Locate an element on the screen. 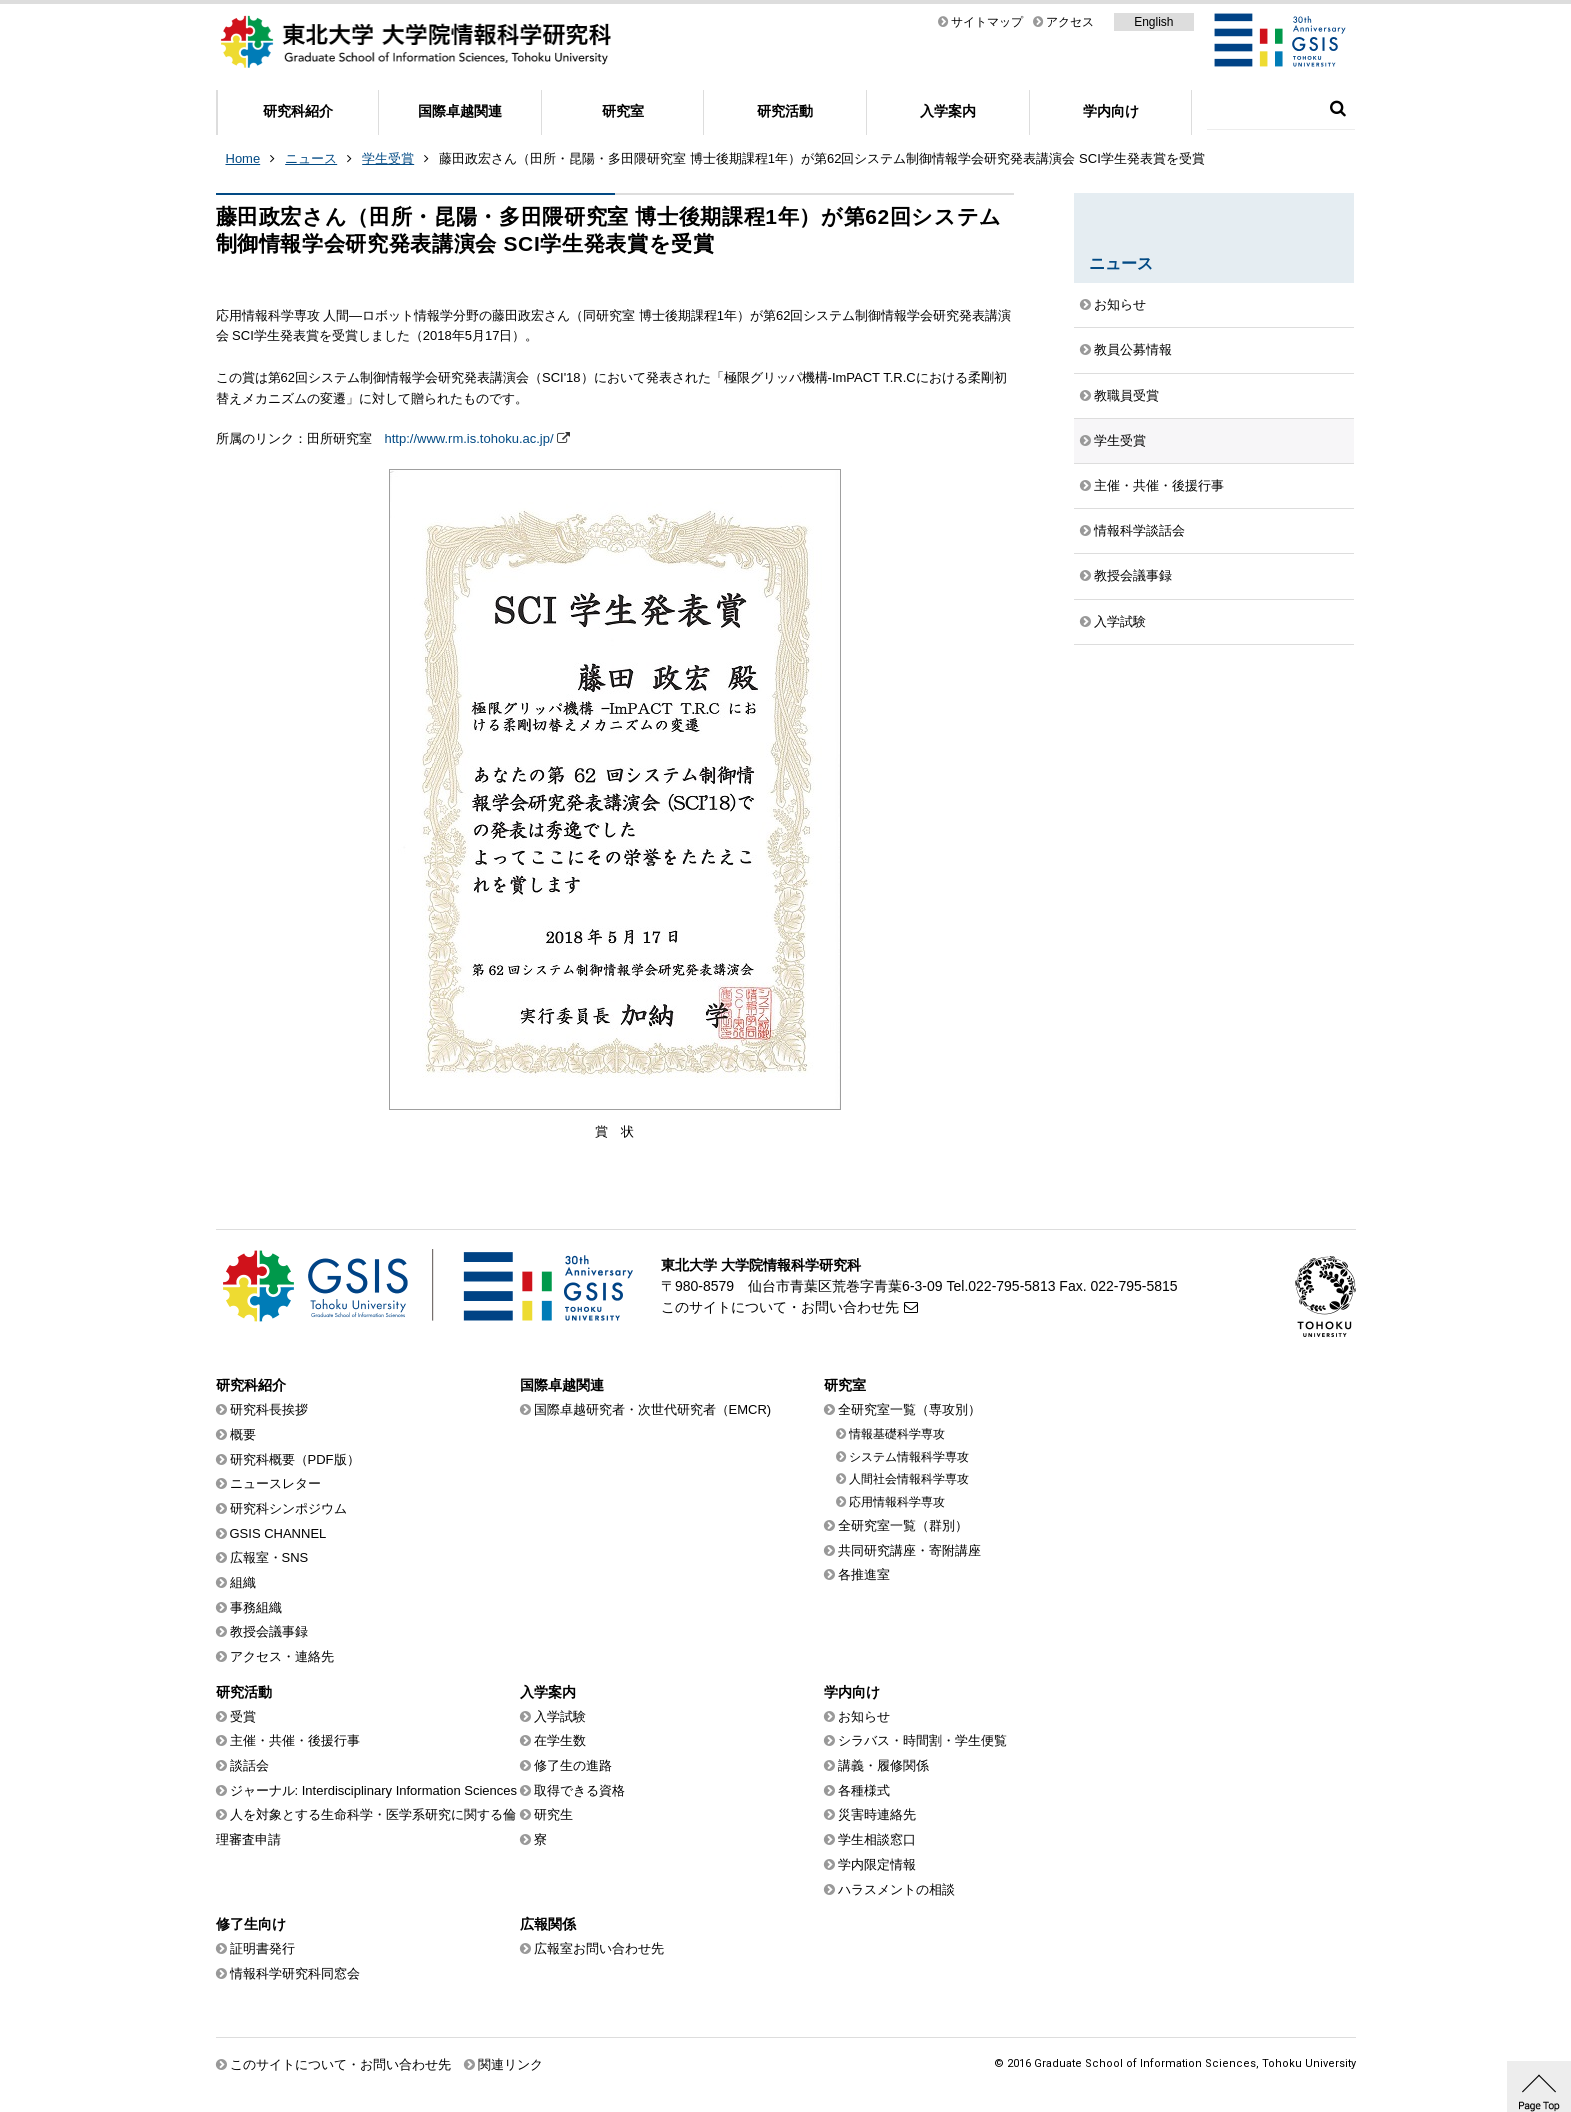  研究室 is located at coordinates (623, 111).